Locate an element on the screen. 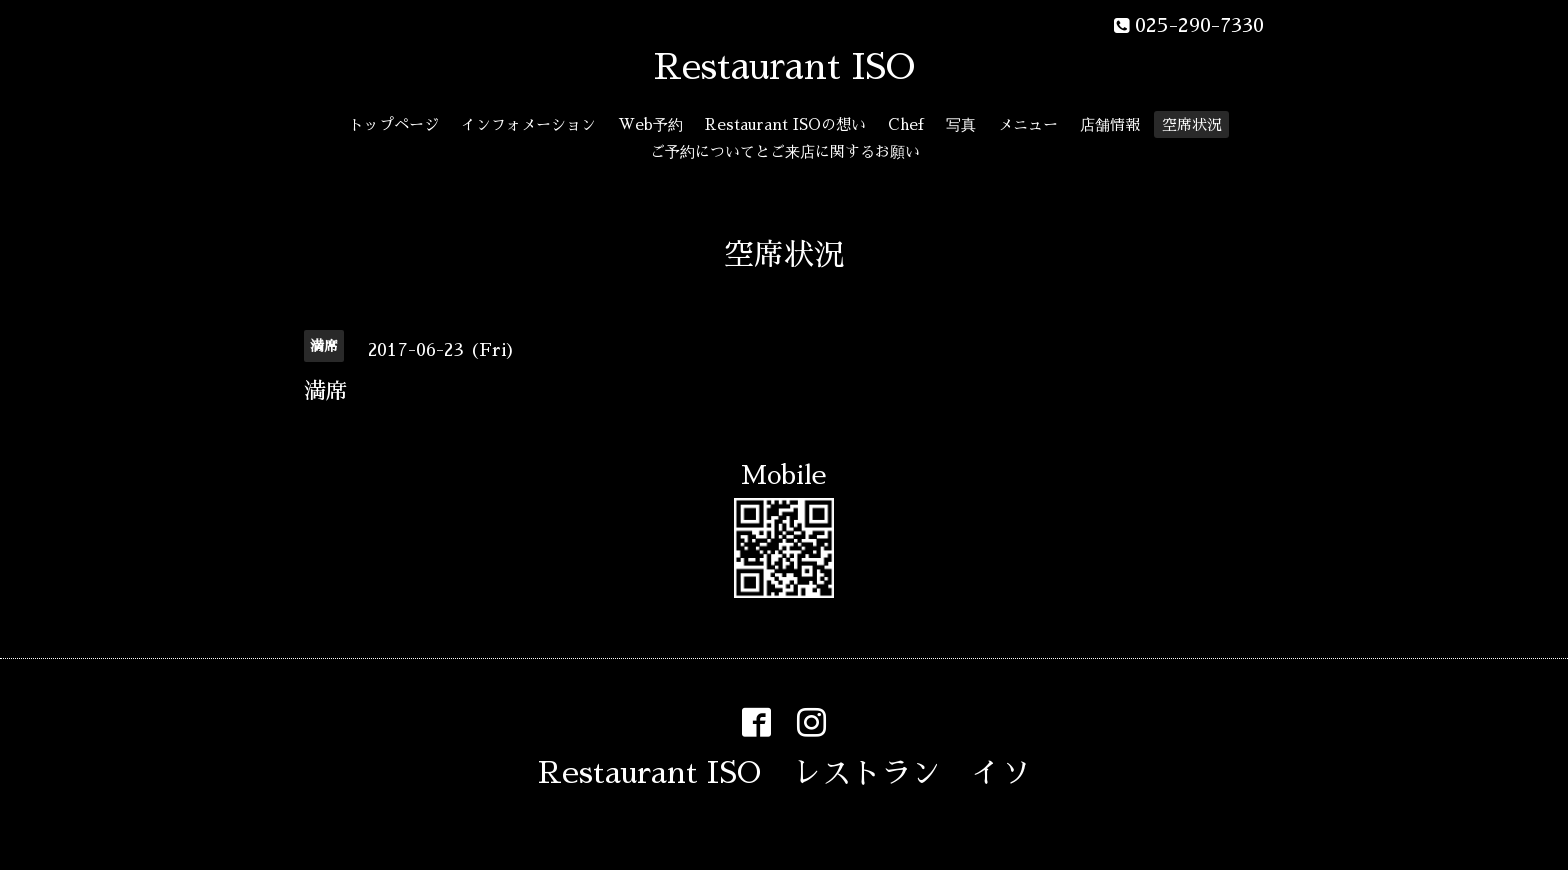  空席状況 is located at coordinates (1192, 124).